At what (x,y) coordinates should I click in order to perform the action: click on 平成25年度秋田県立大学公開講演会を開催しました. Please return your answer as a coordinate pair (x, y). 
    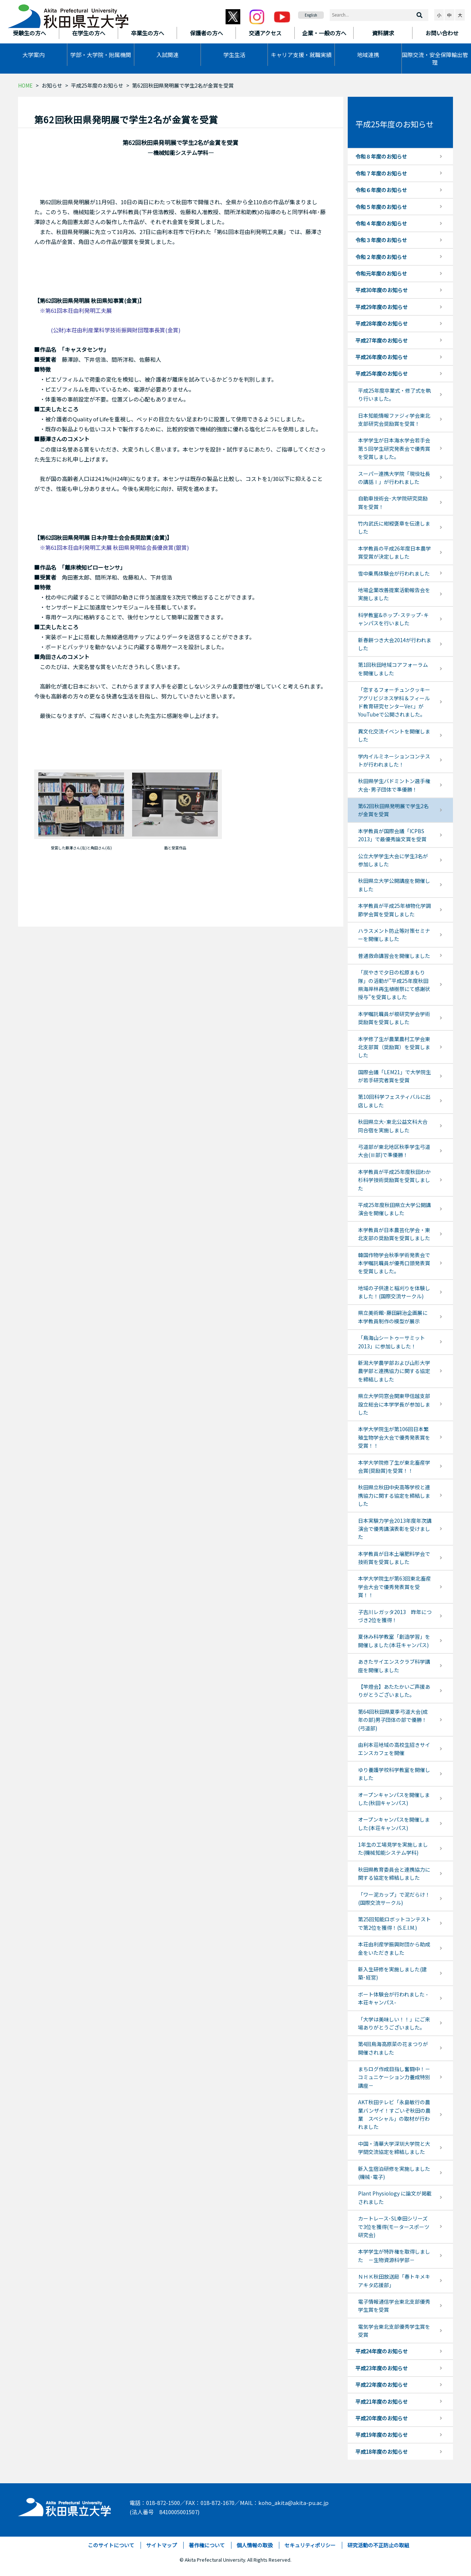
    Looking at the image, I should click on (394, 1209).